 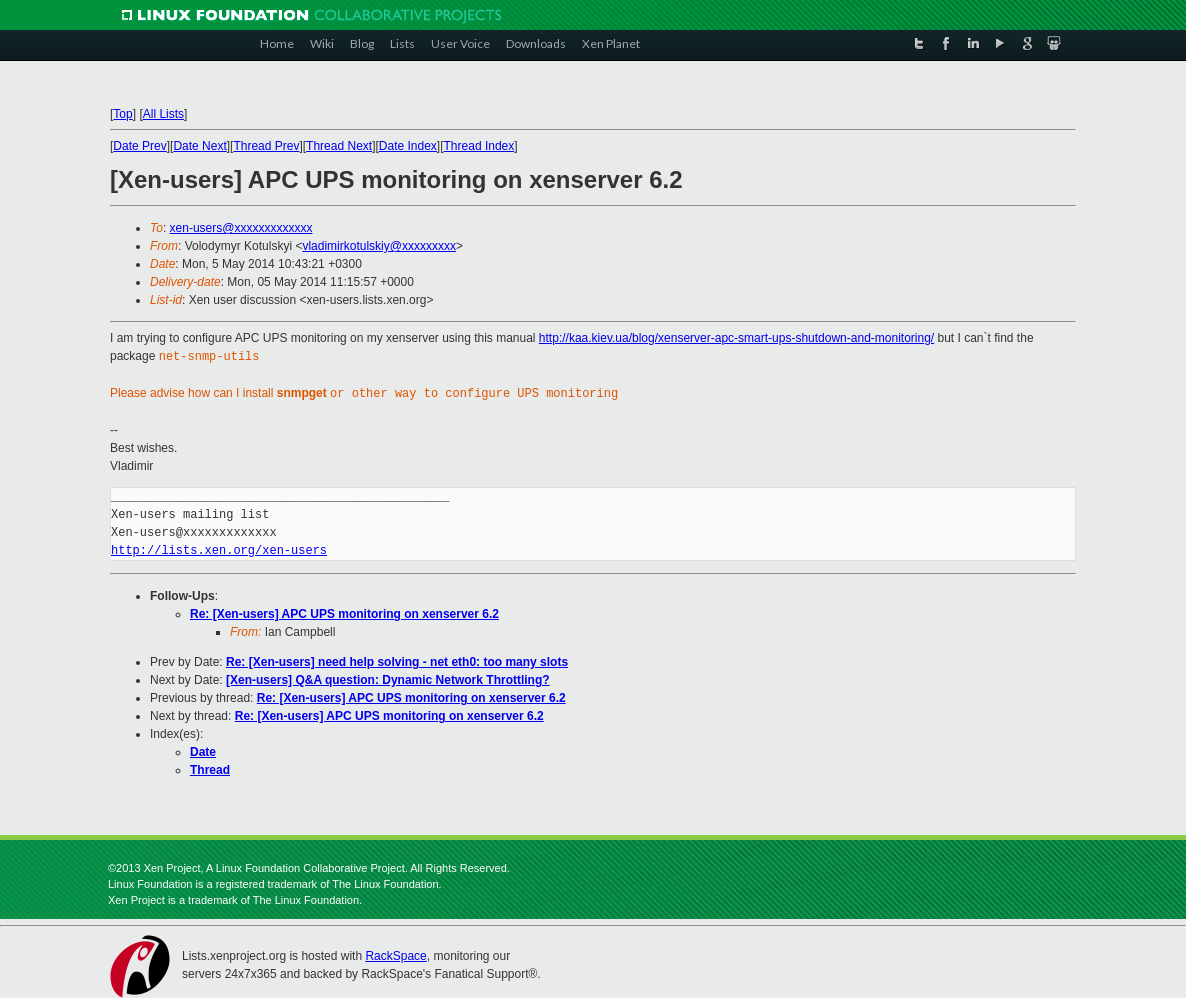 I want to click on xen-users@xxxxxxxxxxxxx, so click(x=241, y=228).